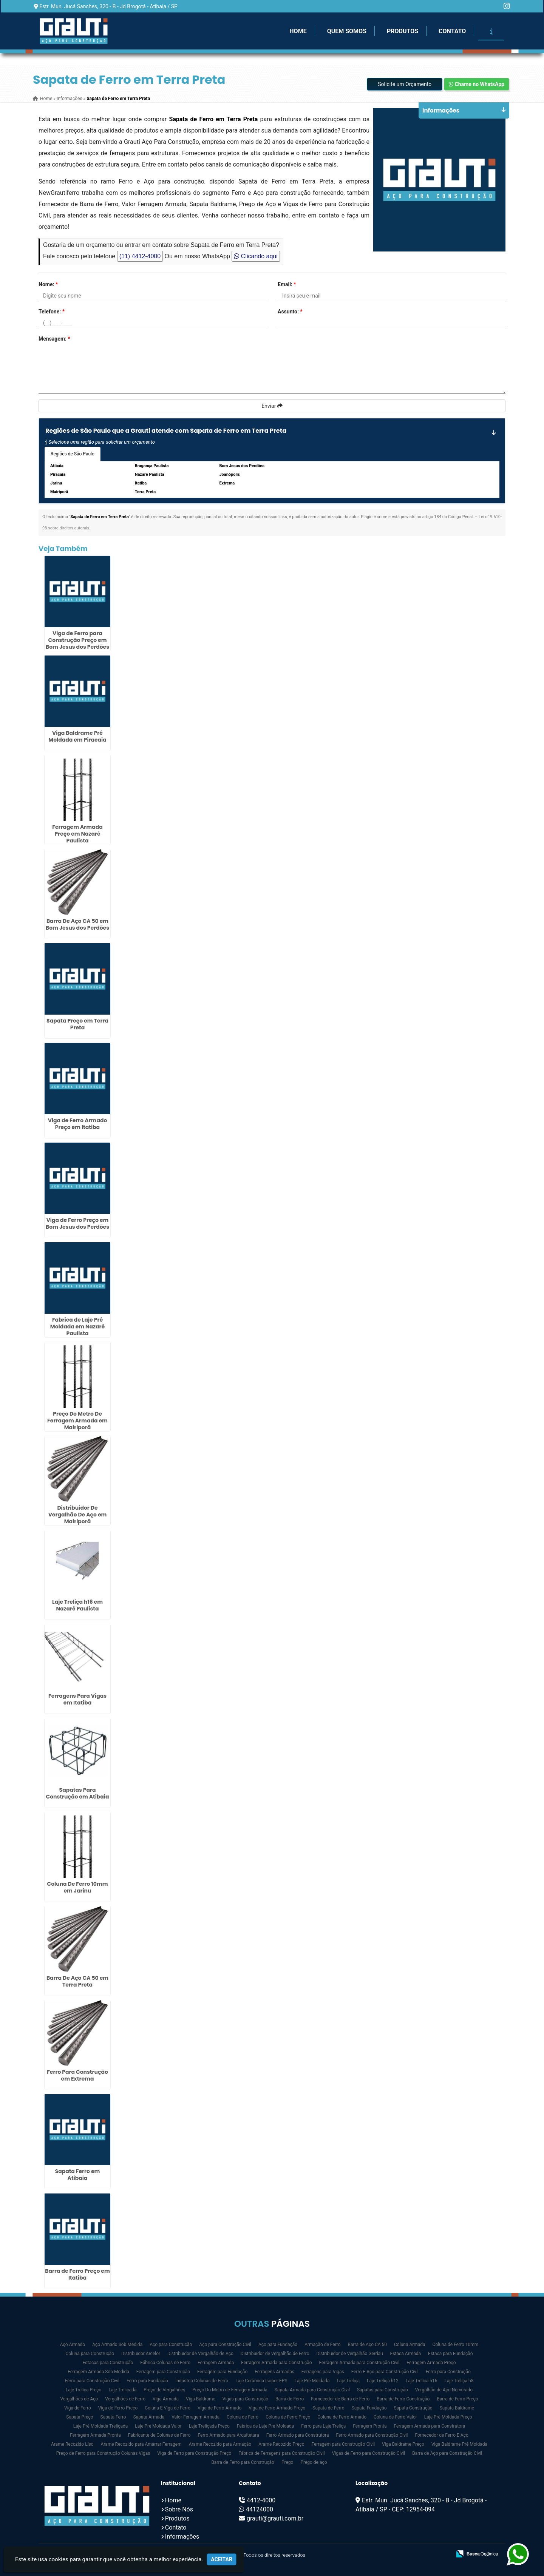 The width and height of the screenshot is (544, 2576). Describe the element at coordinates (100, 2426) in the screenshot. I see `Laje Pré Moldada Treliçada` at that location.